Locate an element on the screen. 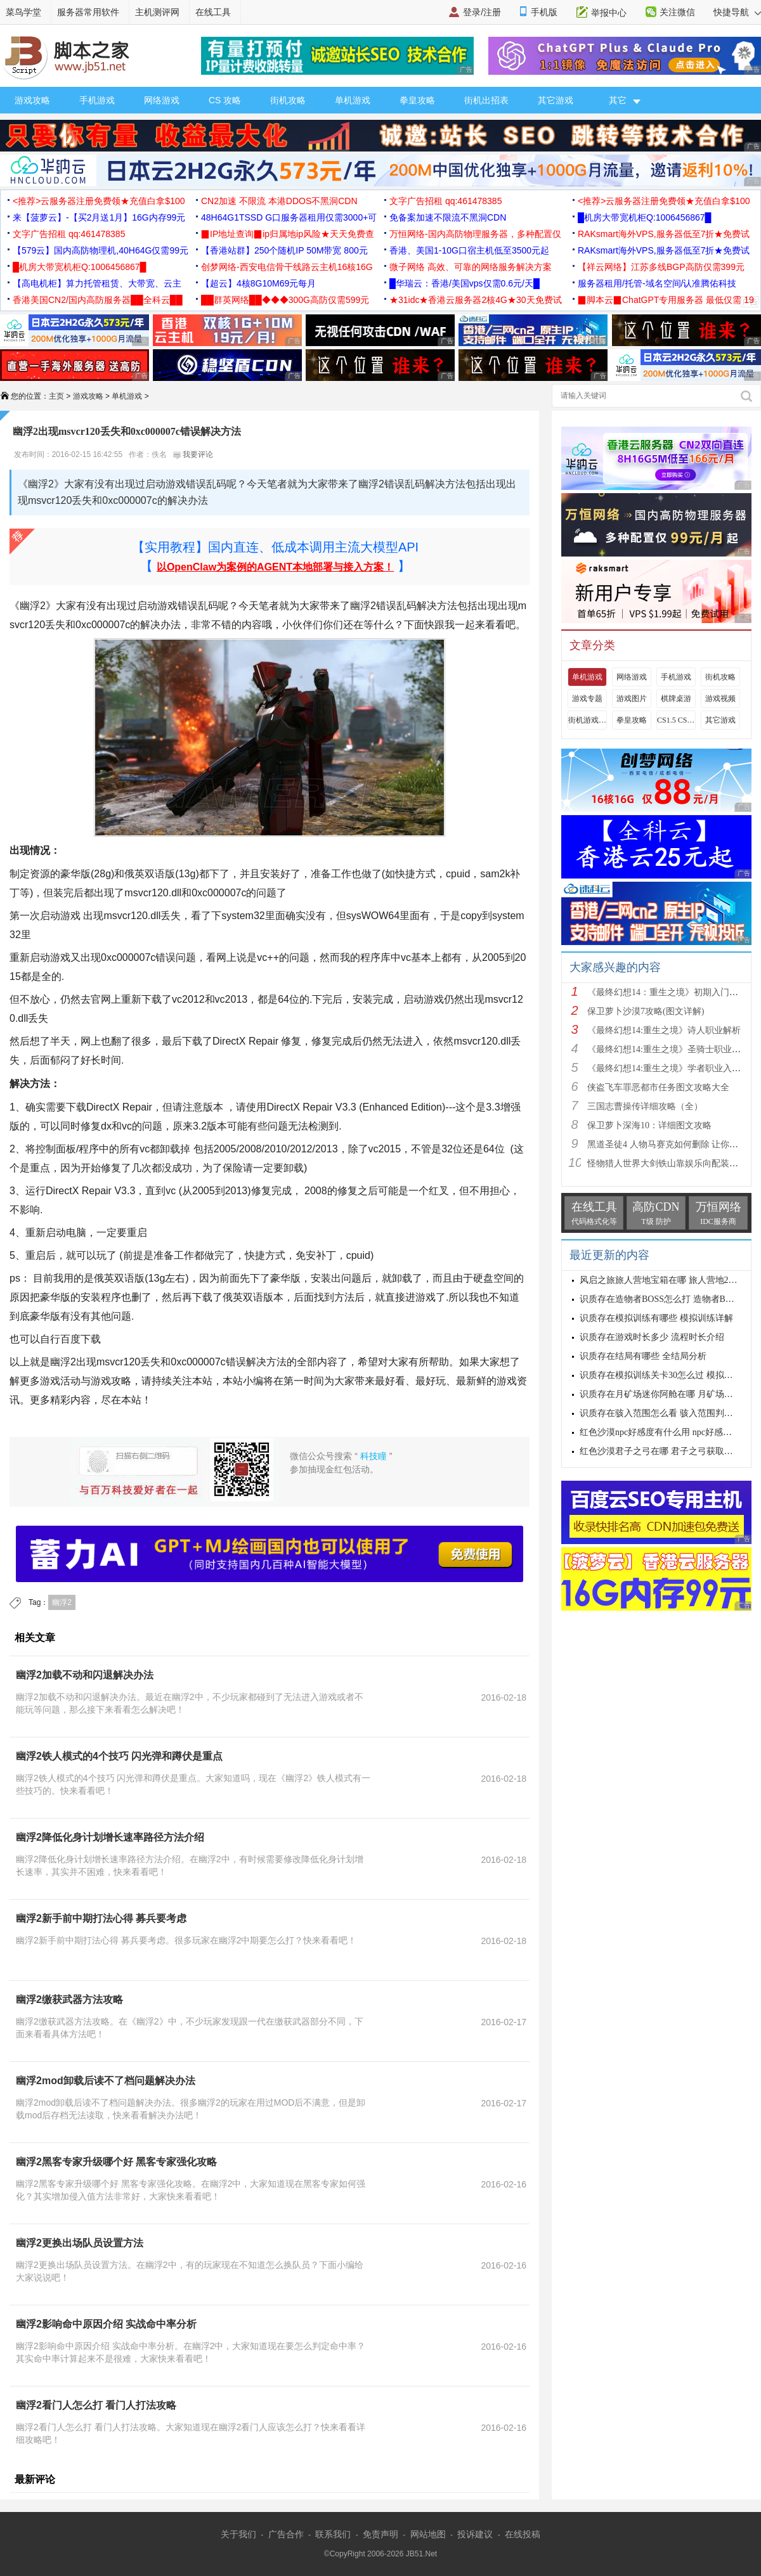 Image resolution: width=761 pixels, height=2576 pixels. 《最终幻想14:重生之境》学者职业入门指南 is located at coordinates (672, 1068).